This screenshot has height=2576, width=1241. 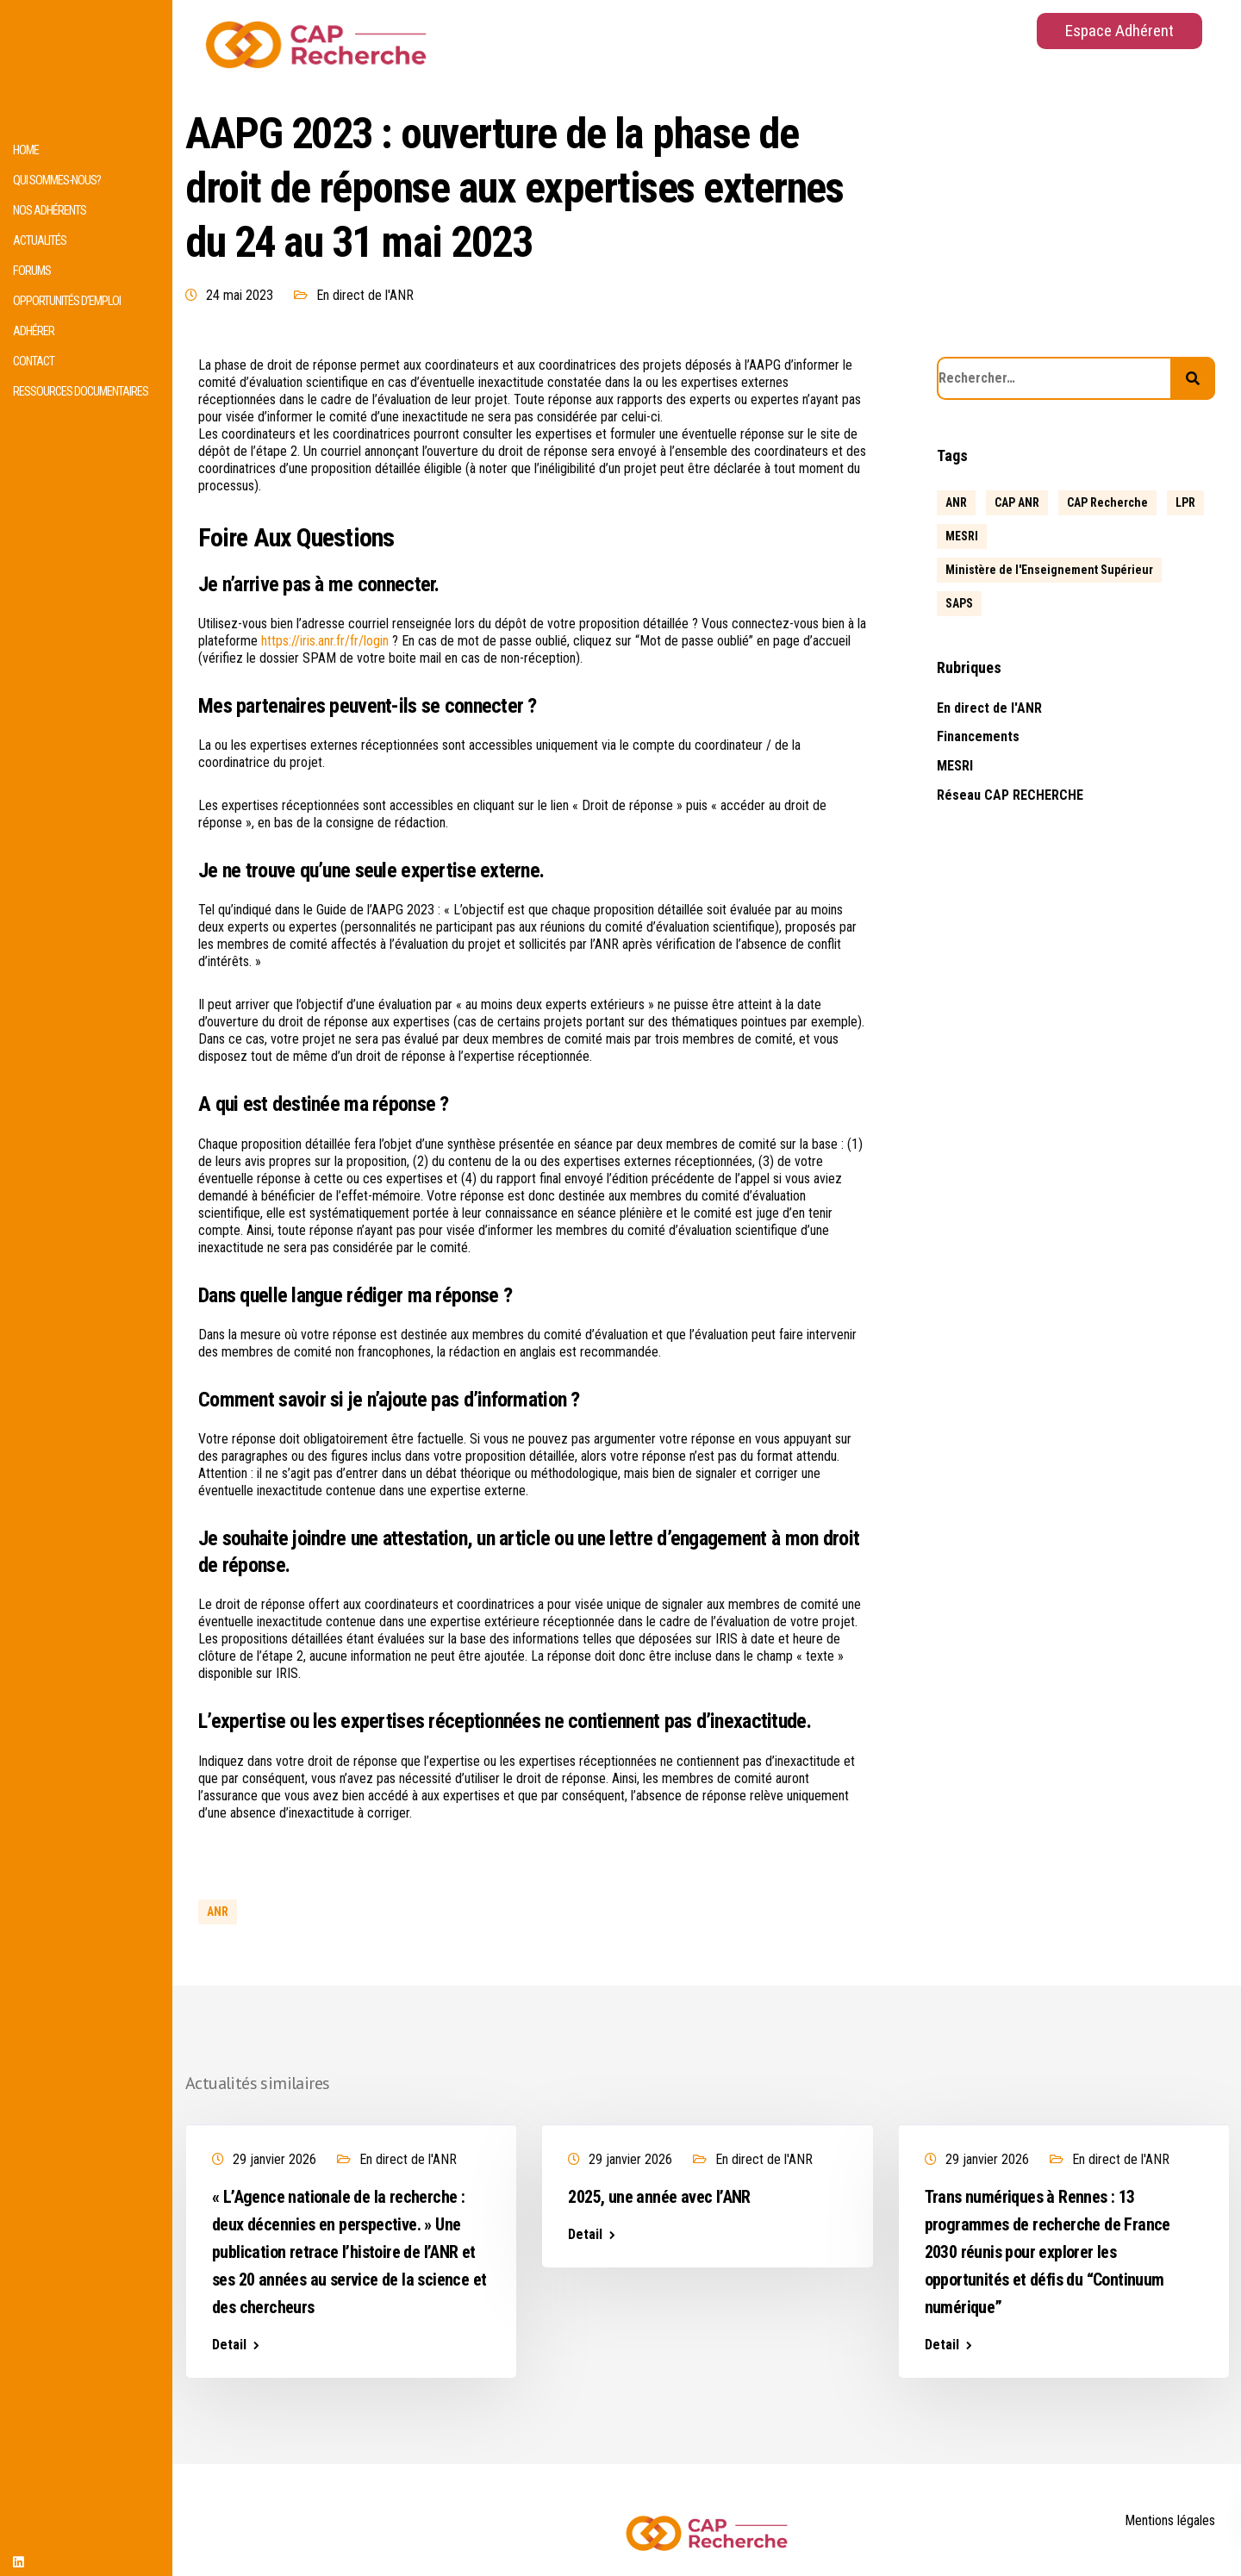 I want to click on Actualités, so click(x=39, y=241).